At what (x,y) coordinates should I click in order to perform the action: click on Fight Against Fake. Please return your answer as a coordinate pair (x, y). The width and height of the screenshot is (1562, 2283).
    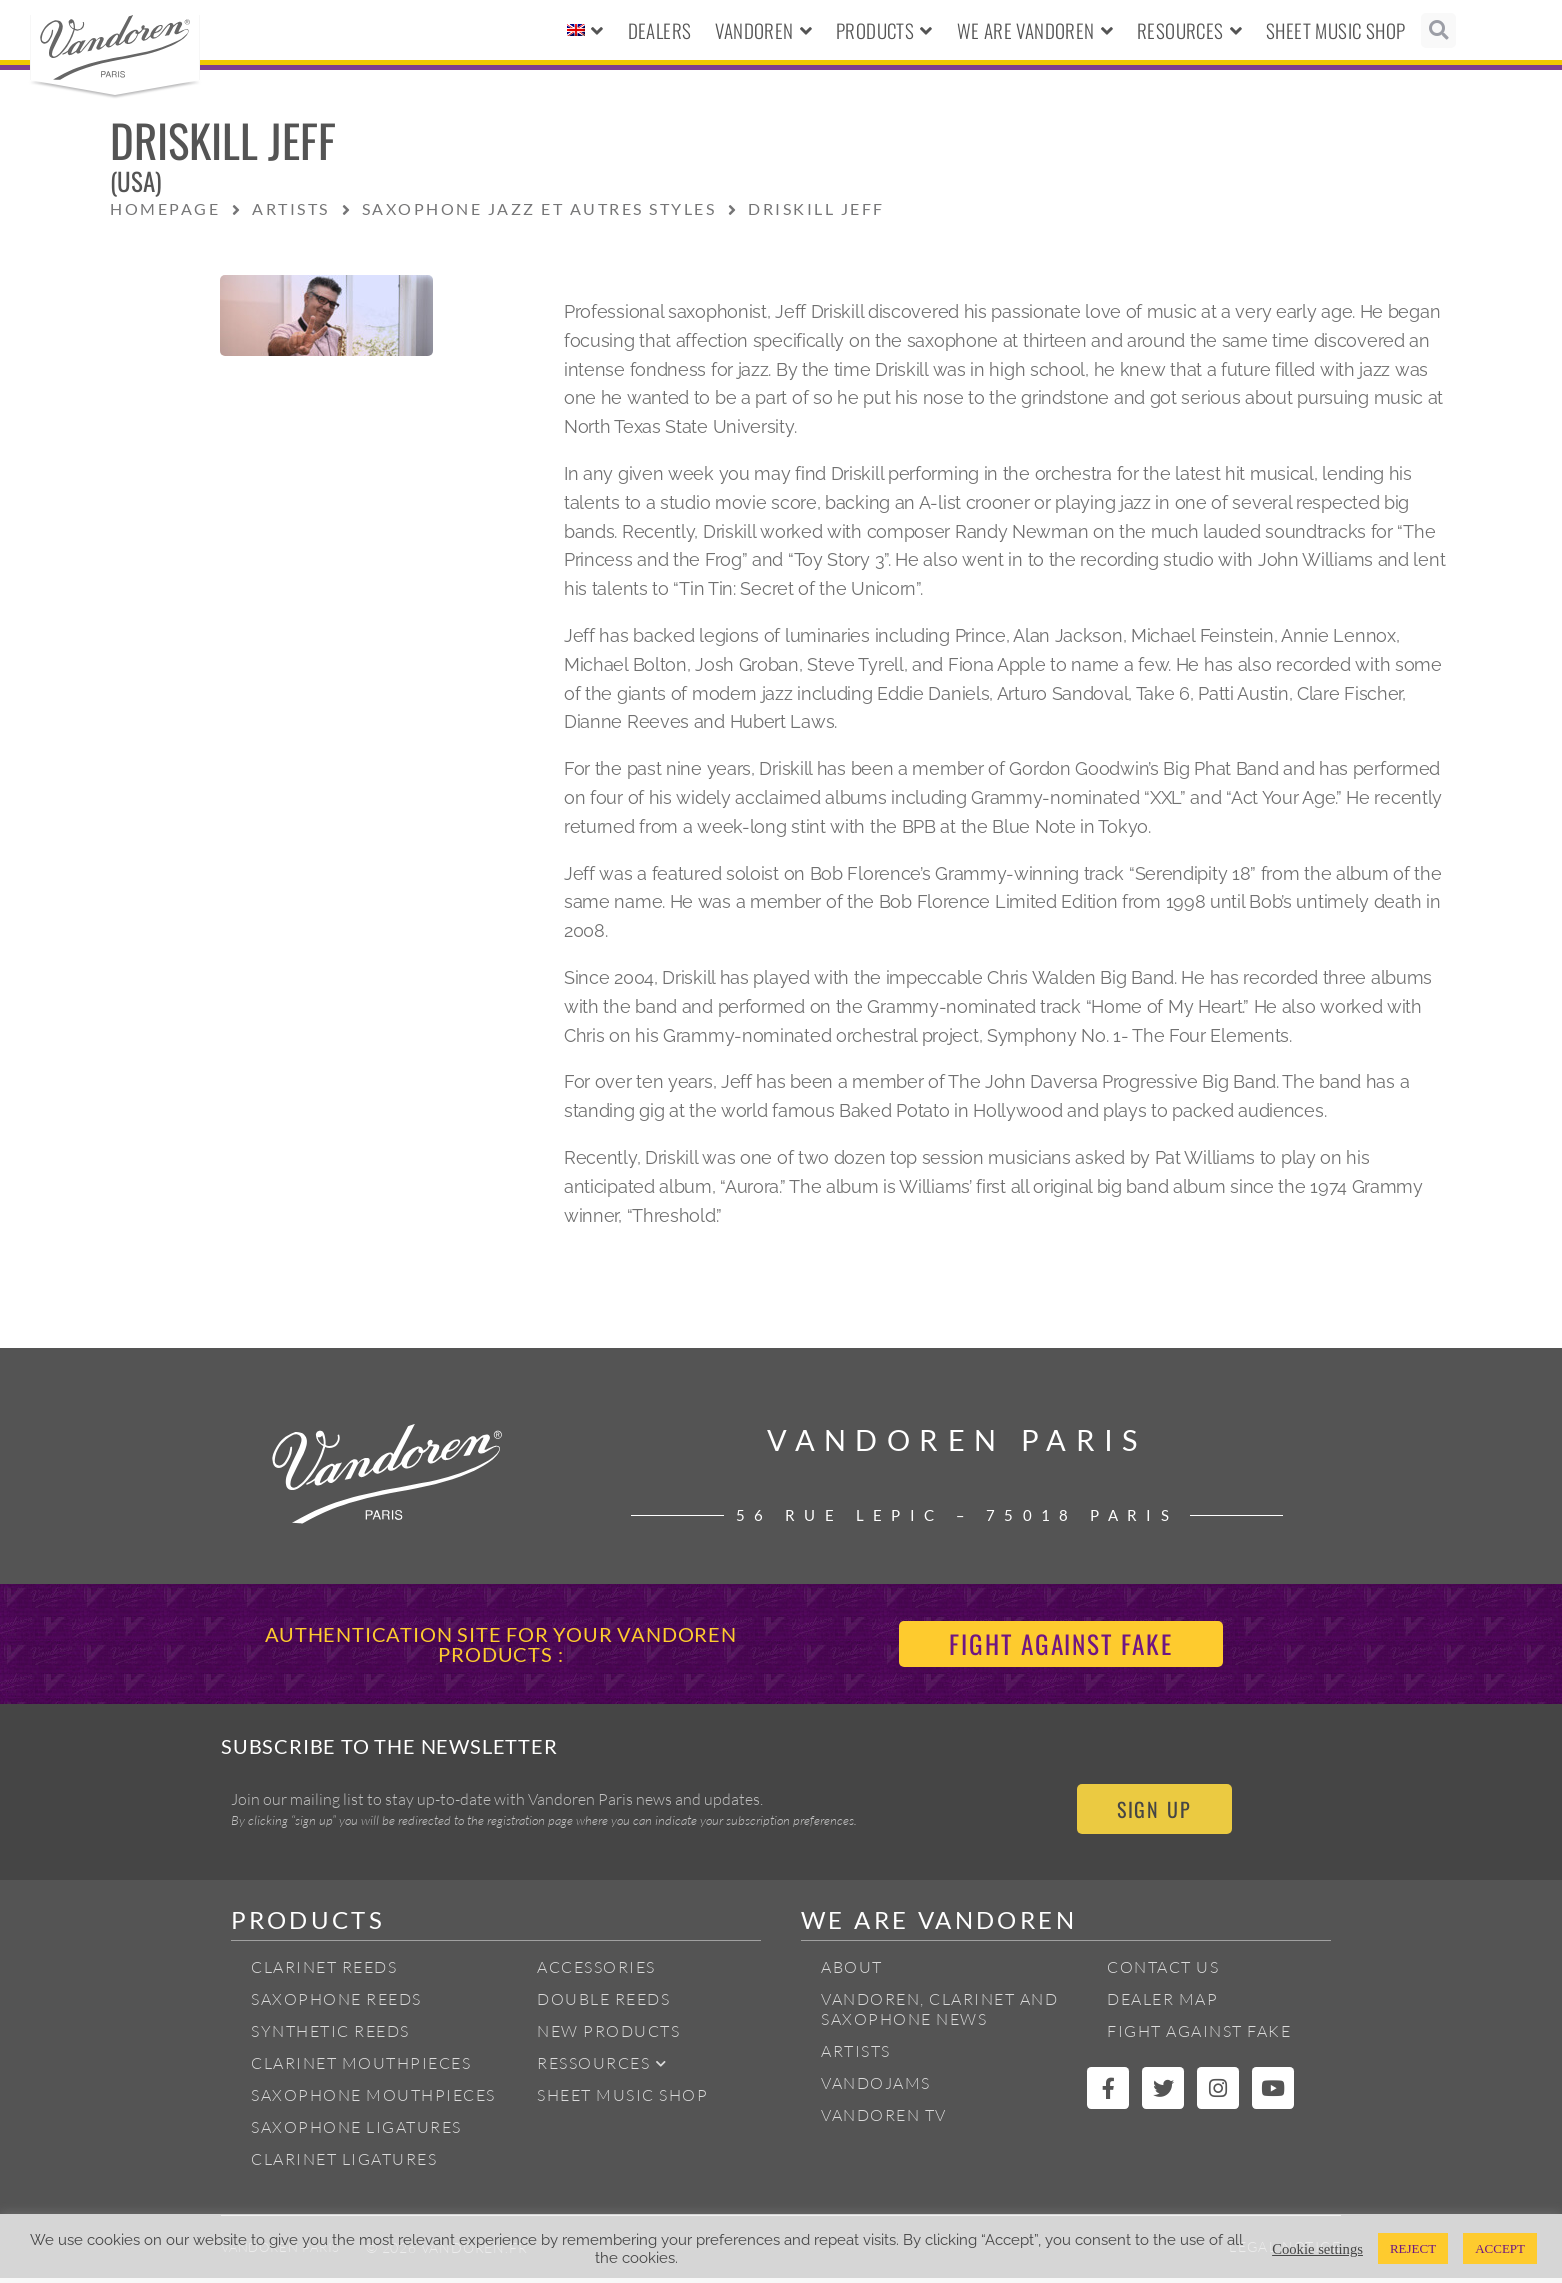
    Looking at the image, I should click on (1199, 2036).